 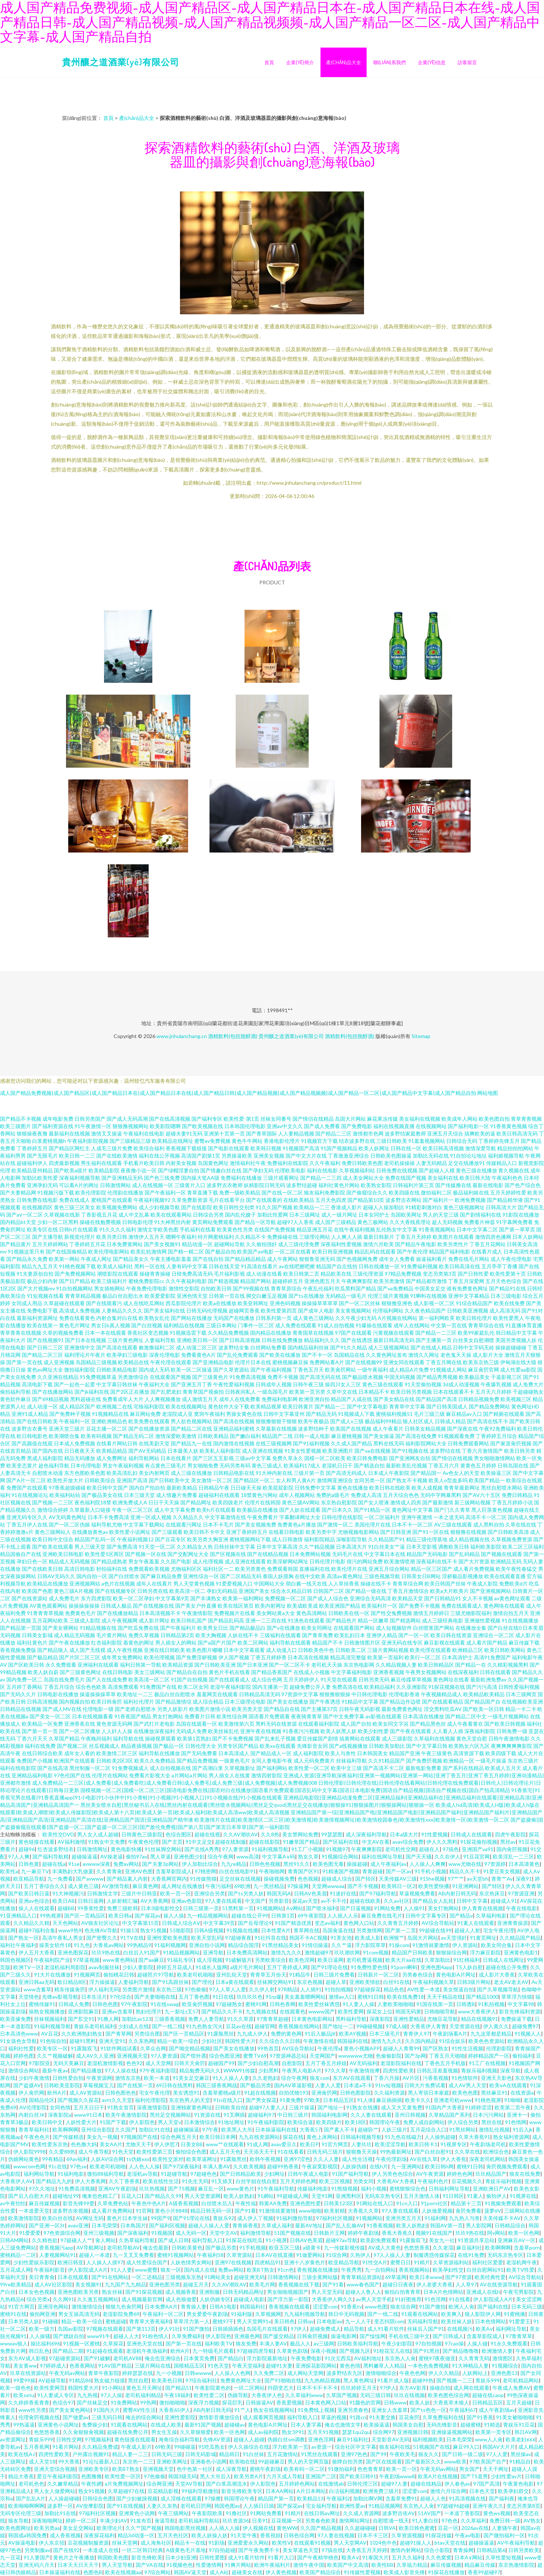 I want to click on 日韓免费高清无码, so click(x=192, y=1273).